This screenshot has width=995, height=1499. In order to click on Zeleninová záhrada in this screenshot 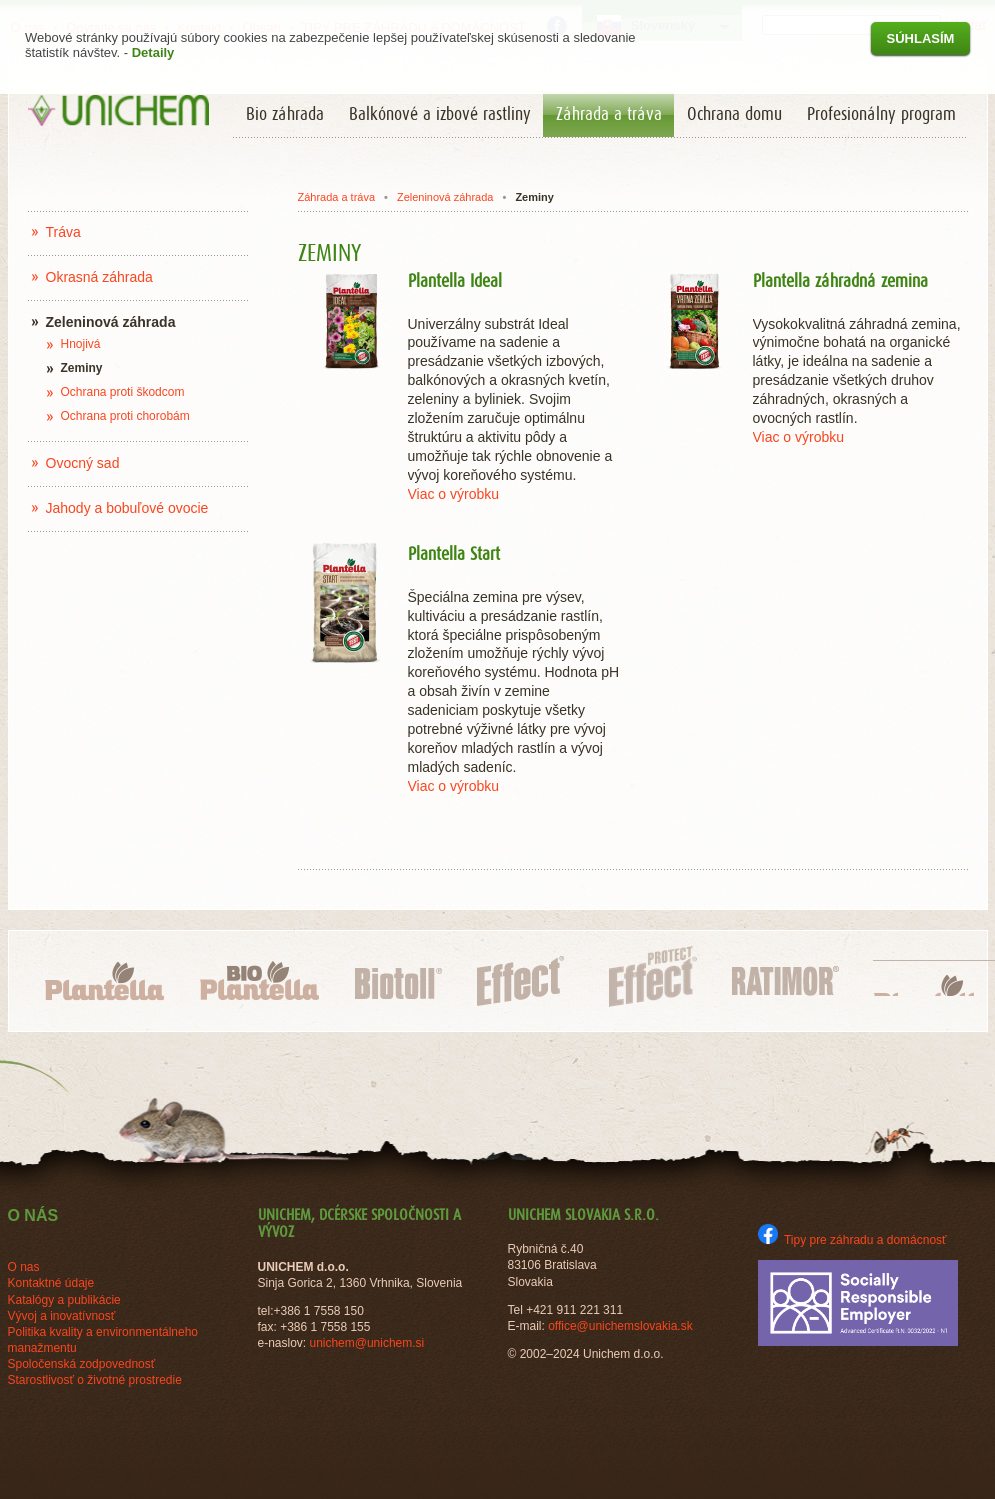, I will do `click(445, 197)`.